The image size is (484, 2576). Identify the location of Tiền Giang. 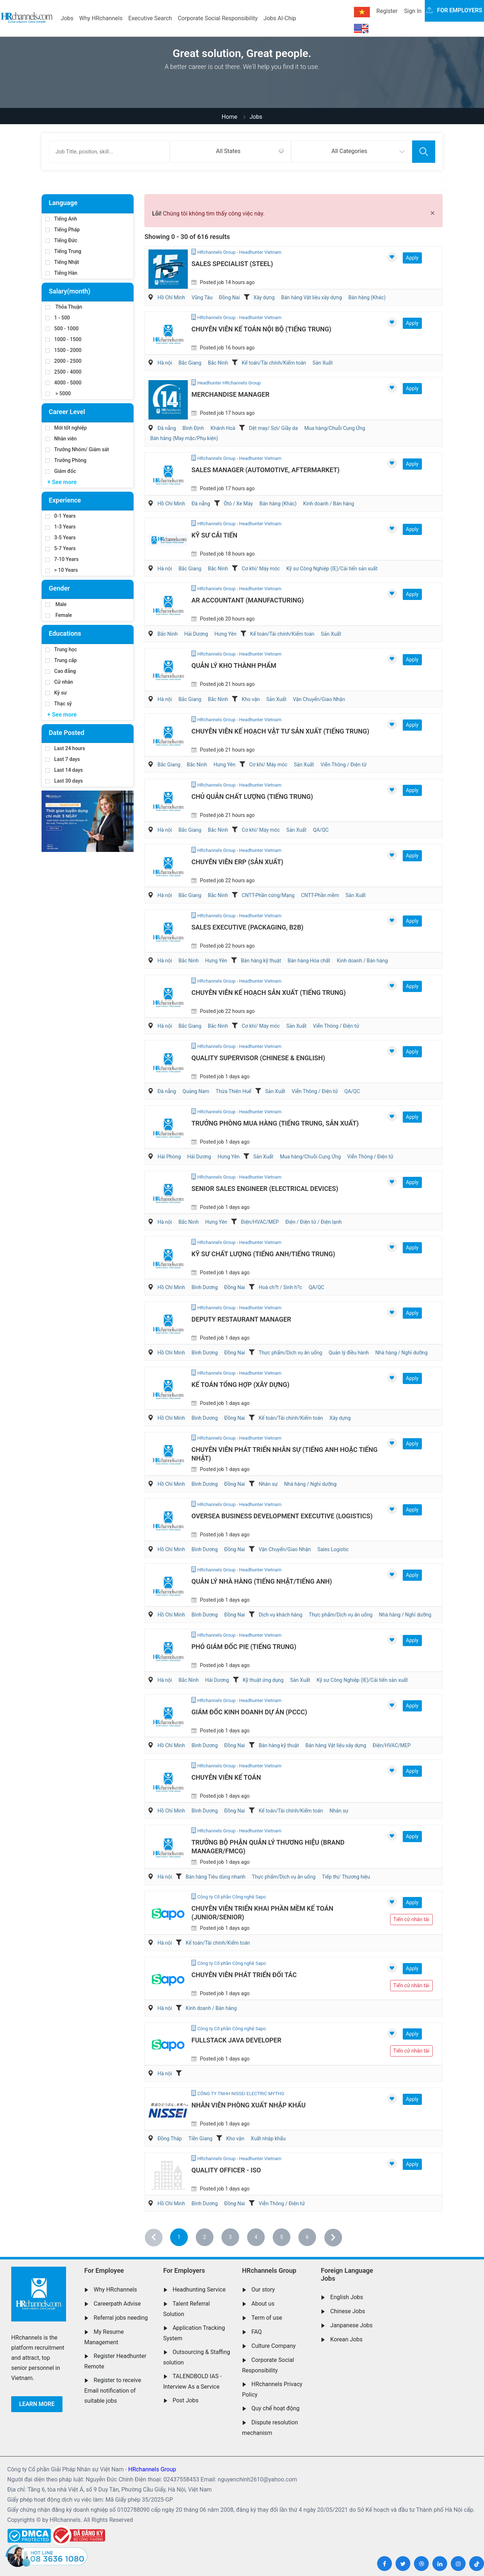
(201, 2138).